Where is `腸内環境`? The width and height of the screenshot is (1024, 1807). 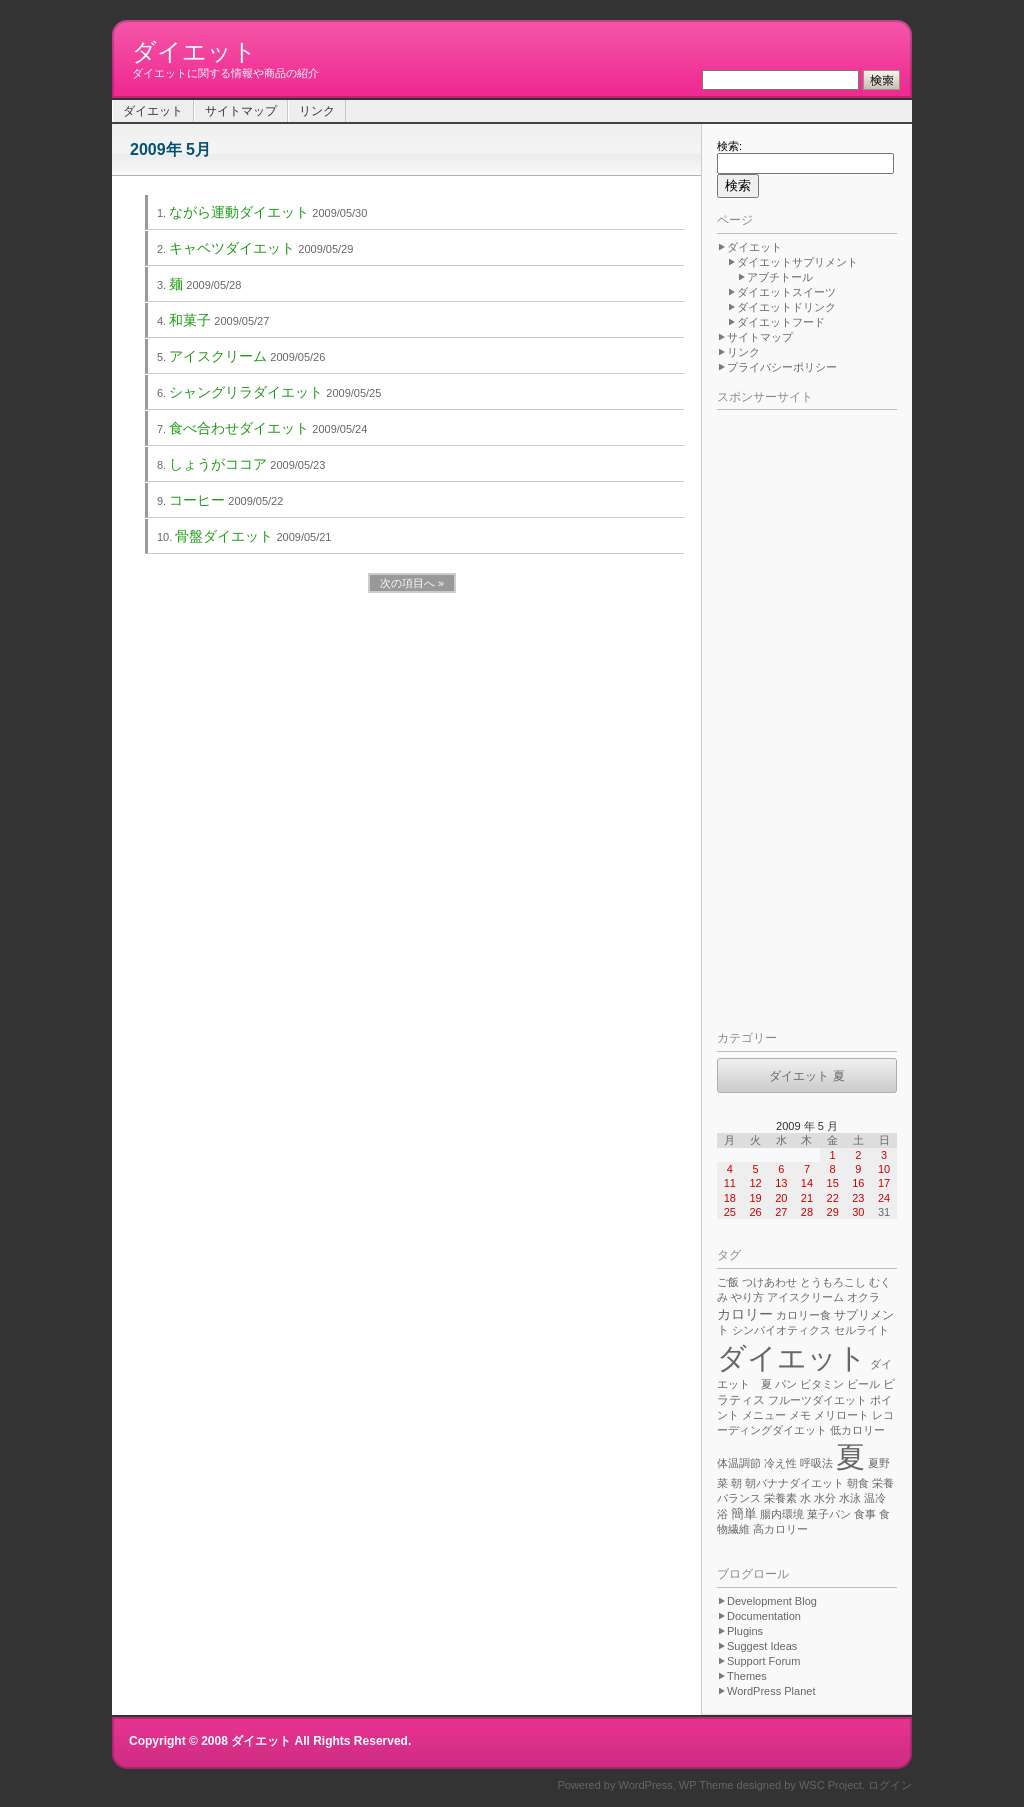 腸内環境 is located at coordinates (782, 1514).